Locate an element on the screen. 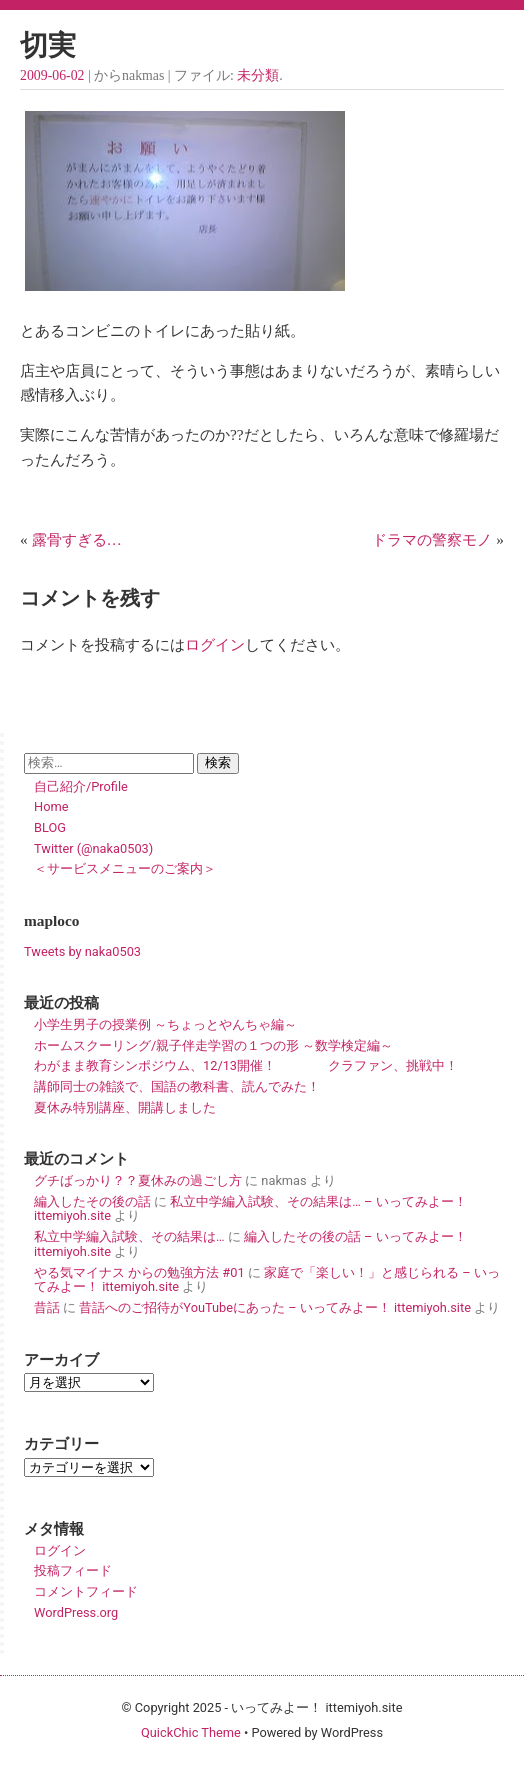  自己紹介/Profile is located at coordinates (81, 786).